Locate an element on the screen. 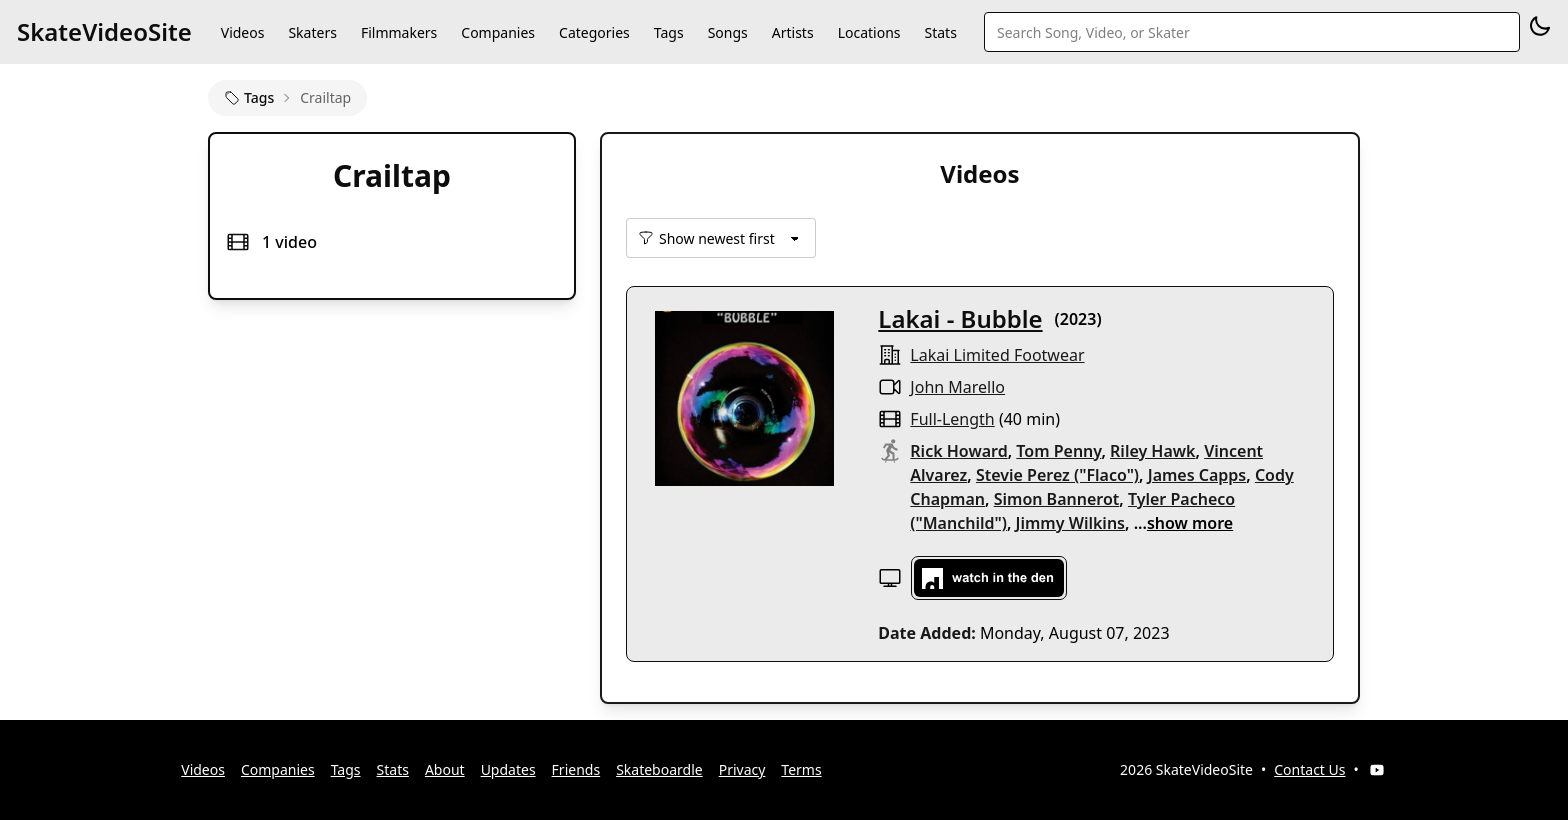 This screenshot has height=820, width=1568. Terms is located at coordinates (801, 769).